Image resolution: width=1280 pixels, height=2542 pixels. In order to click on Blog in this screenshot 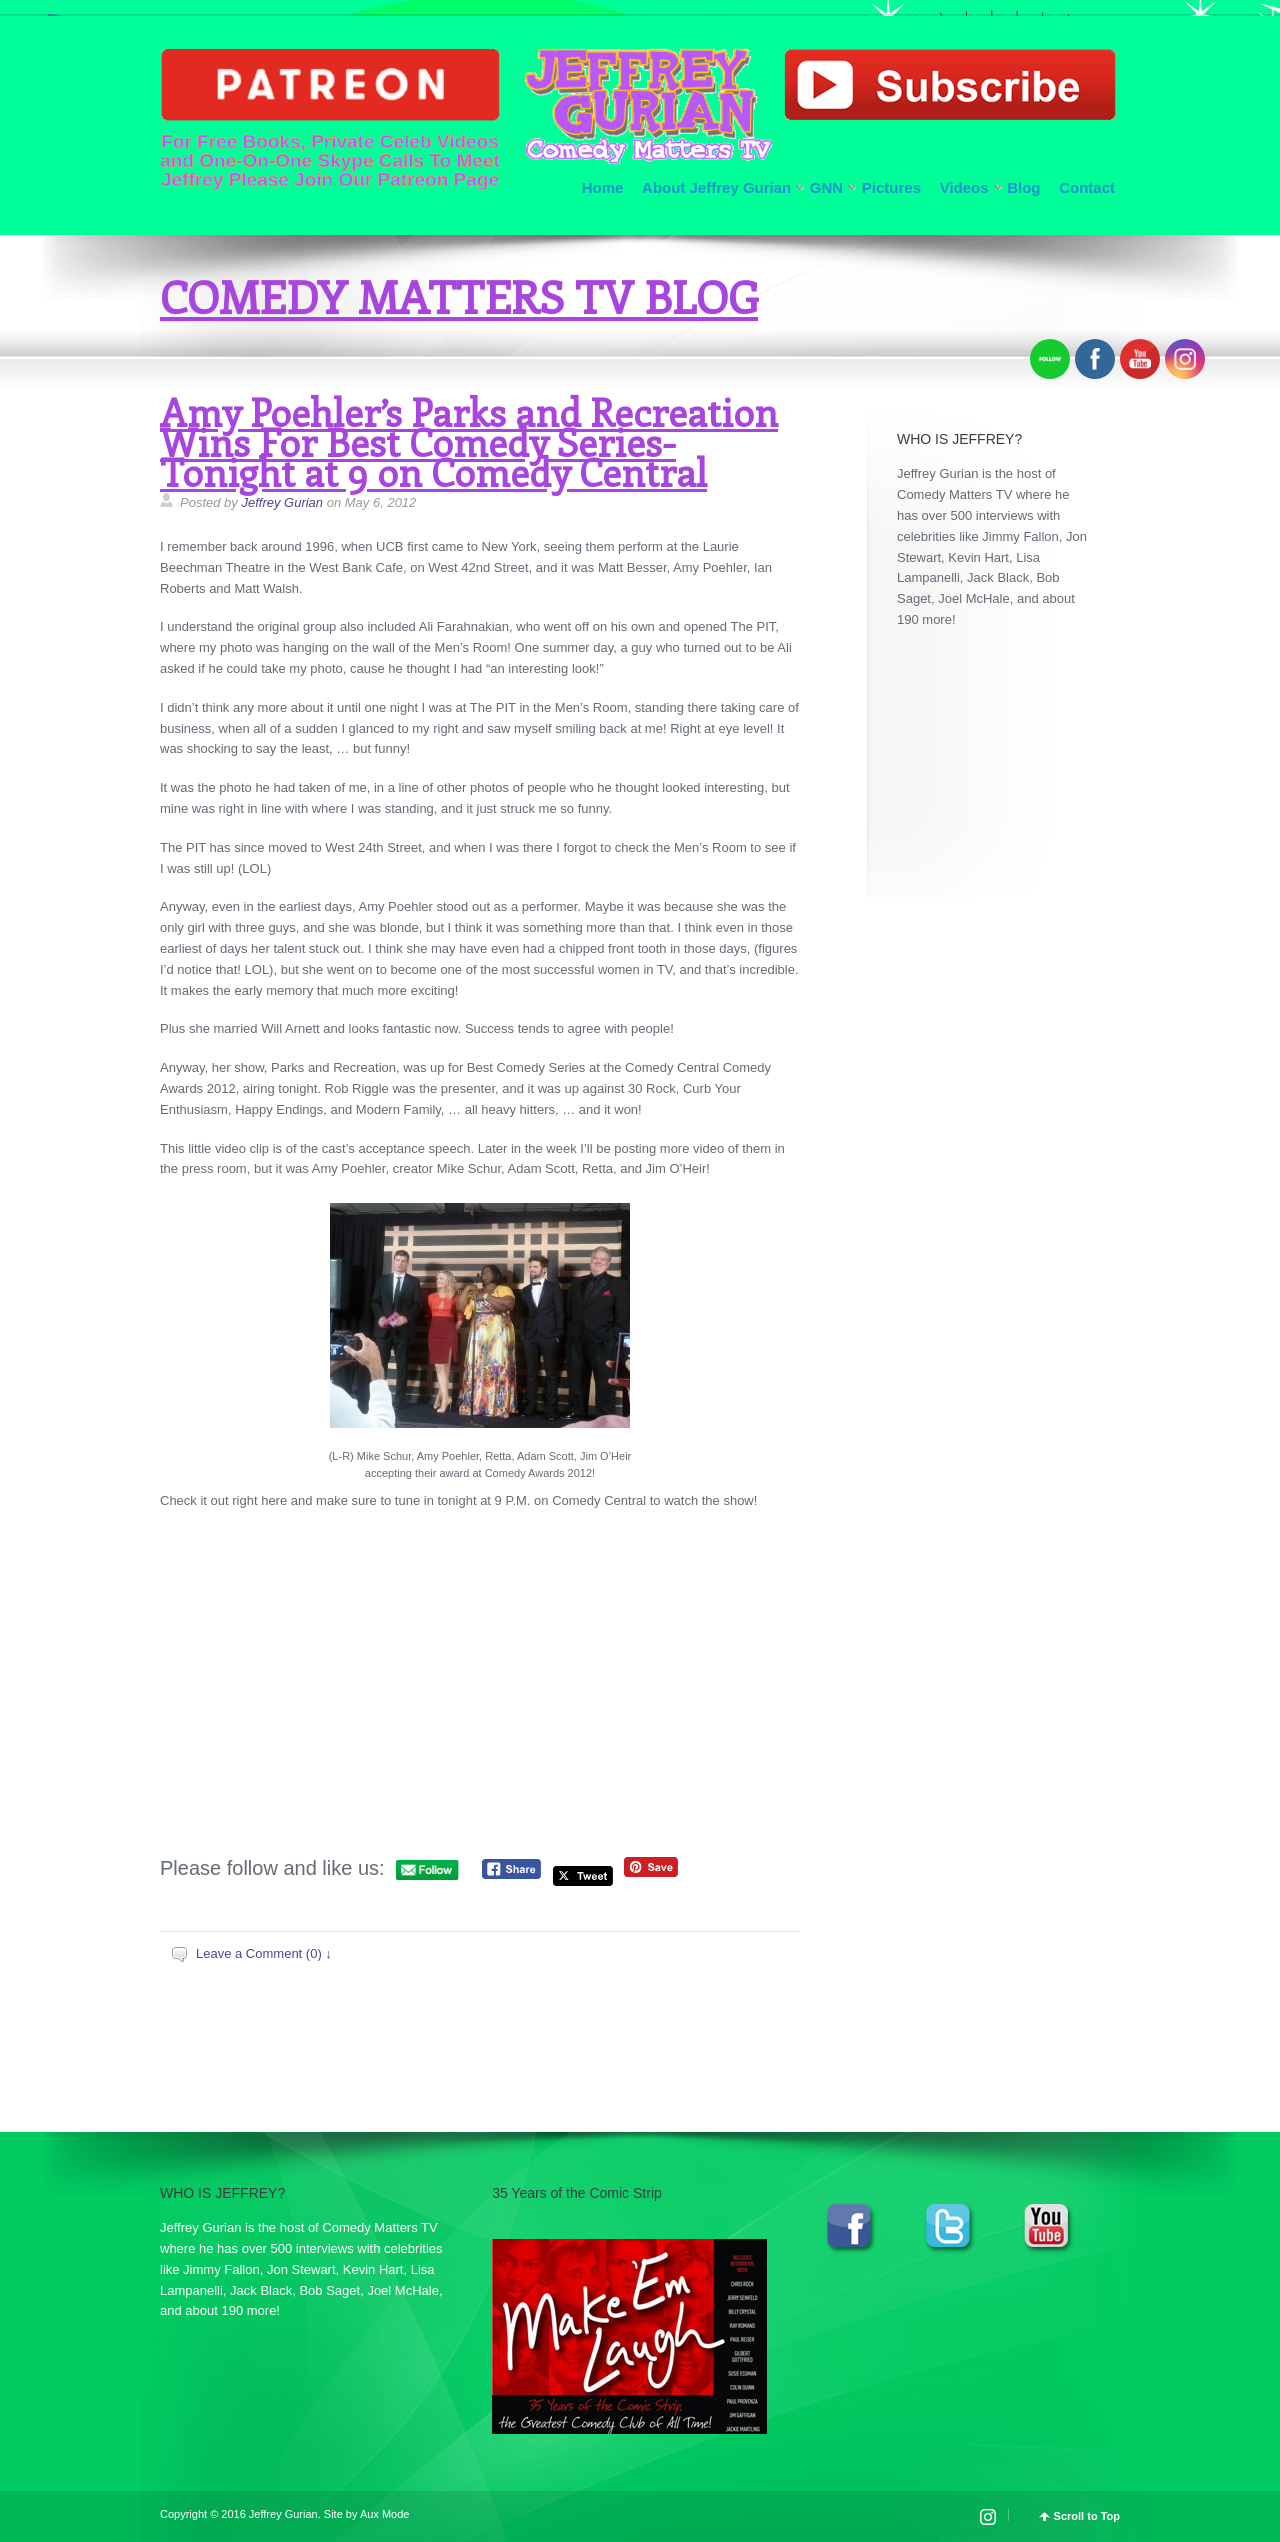, I will do `click(1023, 187)`.